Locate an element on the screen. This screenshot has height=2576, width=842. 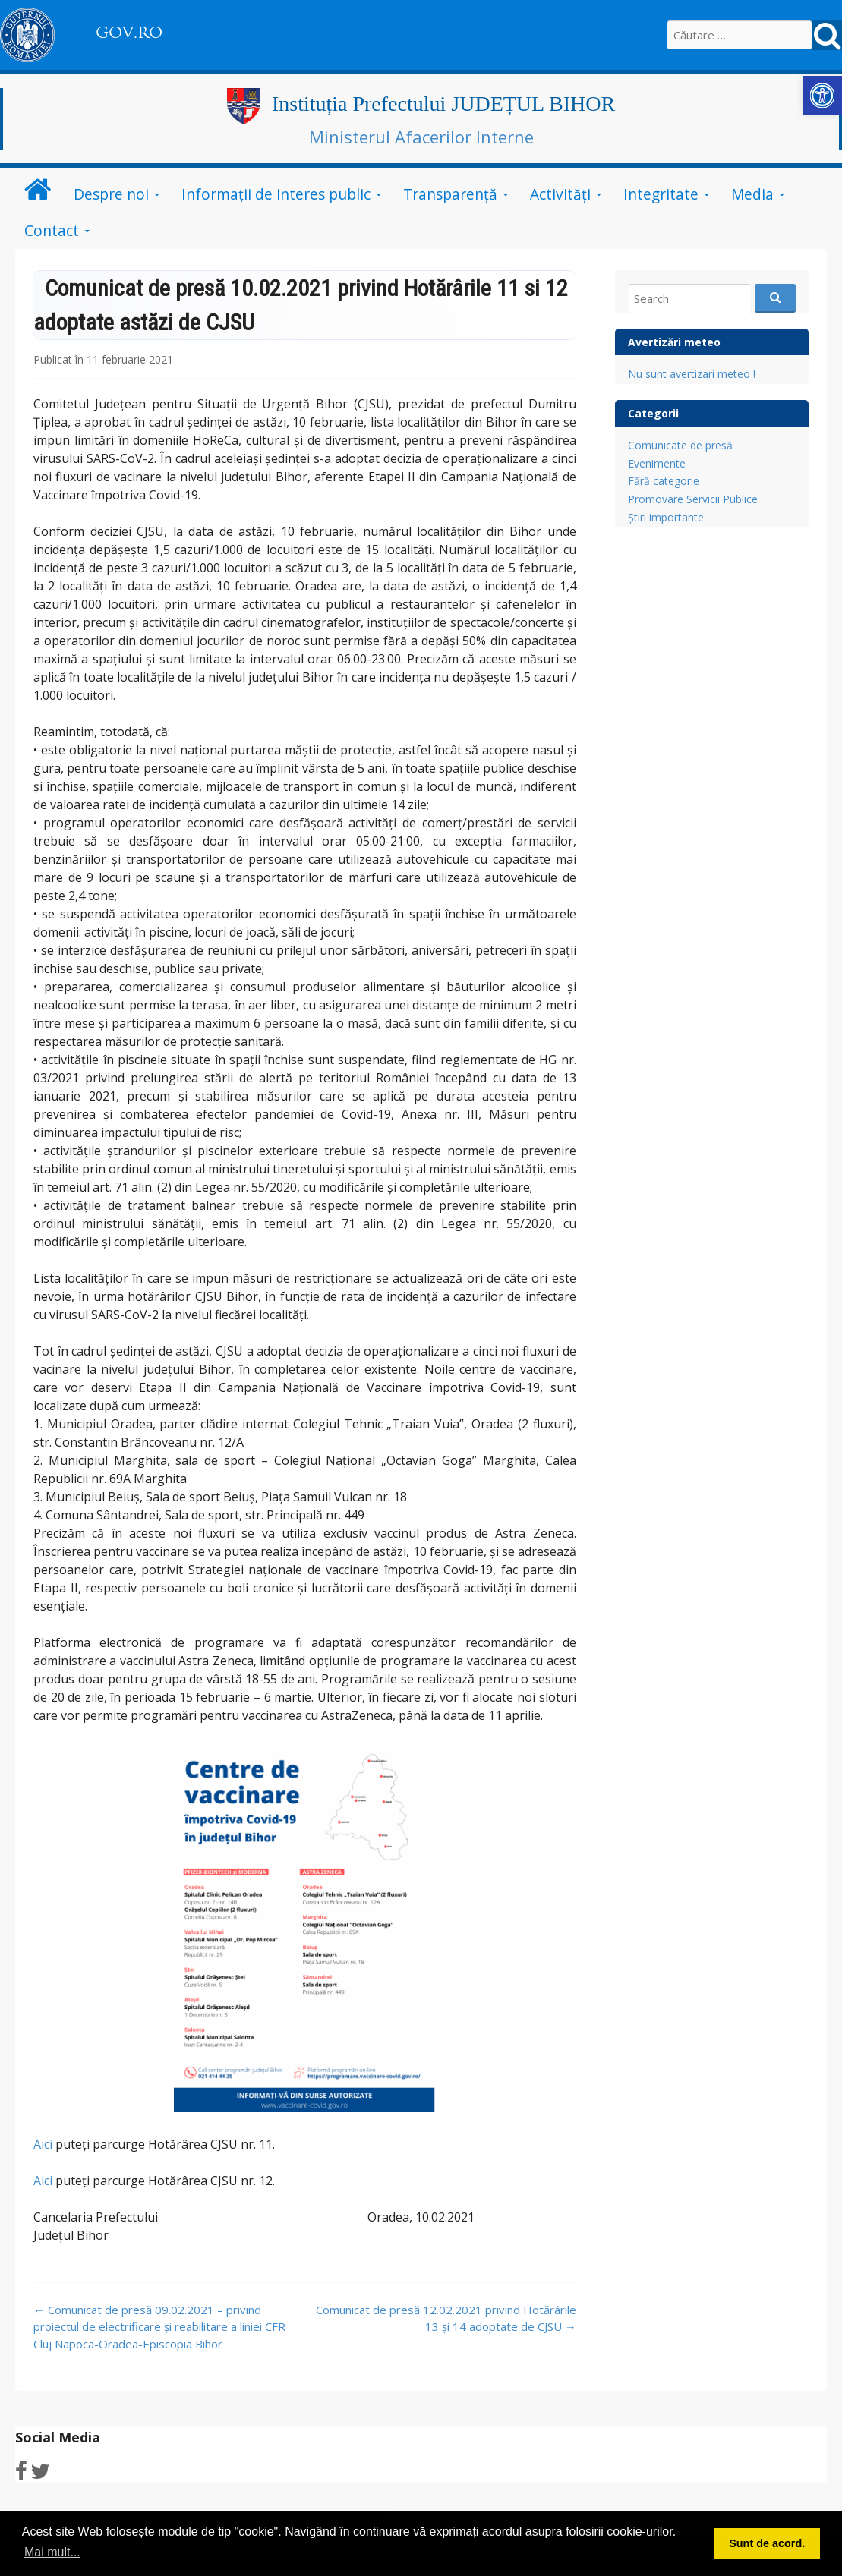
Promovare Servicii Publice [link] is located at coordinates (693, 499).